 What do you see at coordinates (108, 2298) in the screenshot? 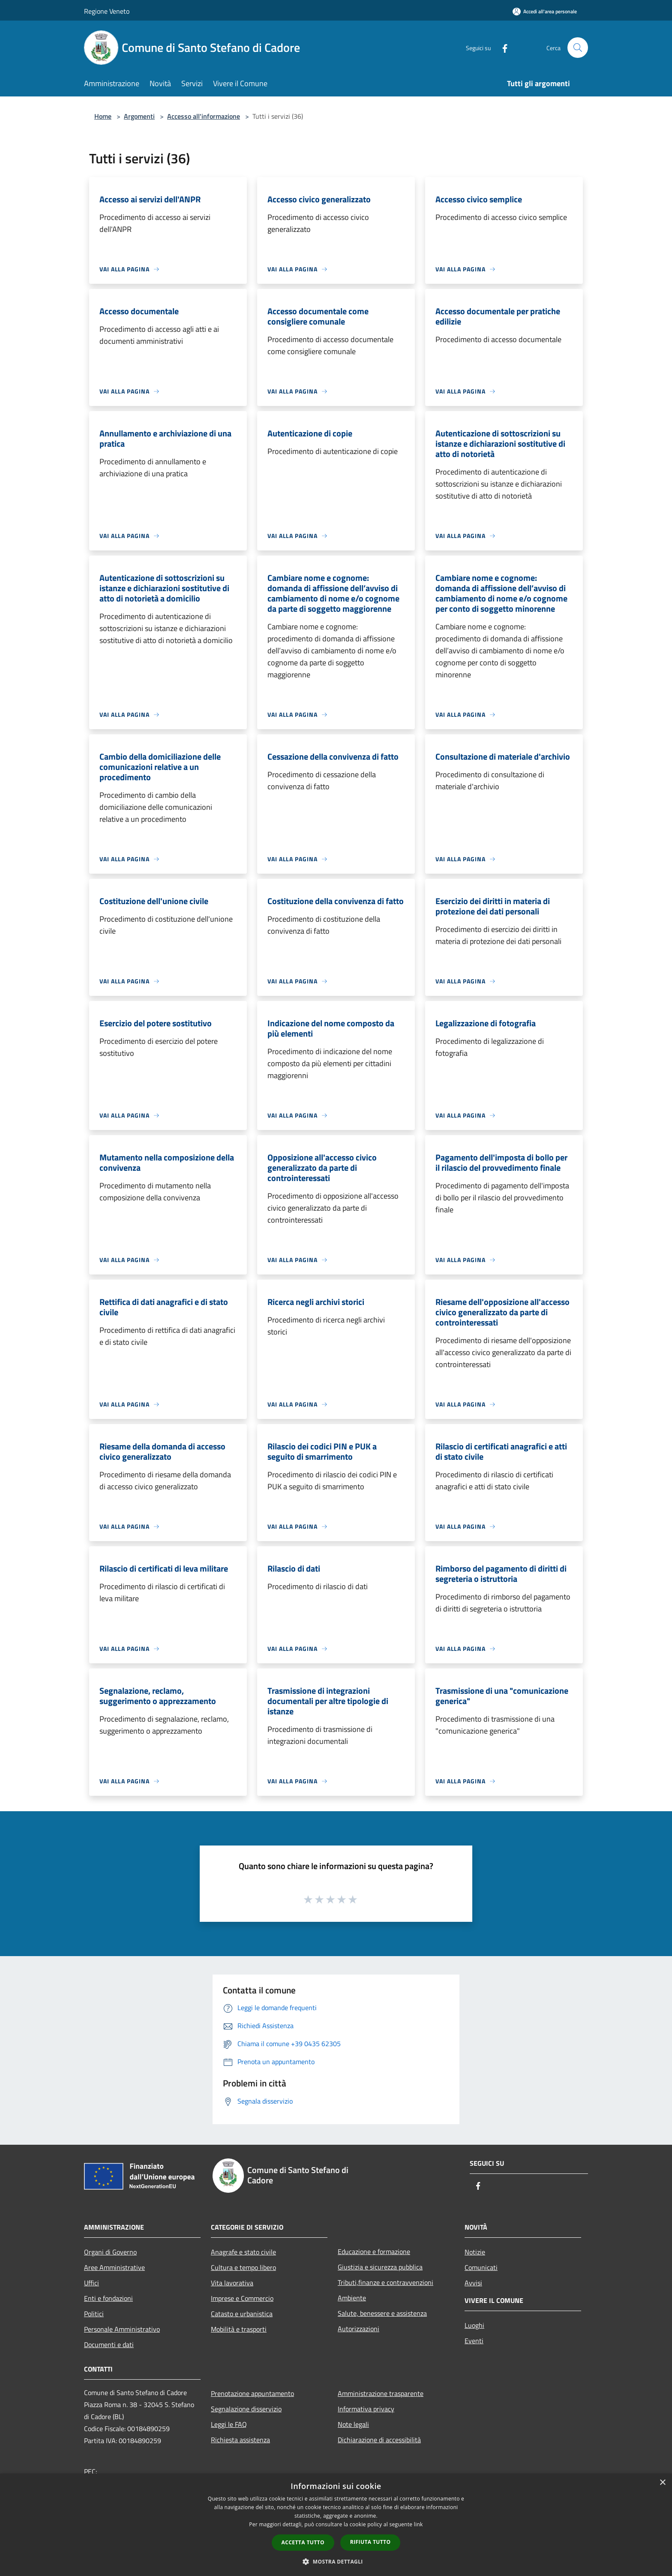
I see `Enti e fondazioni` at bounding box center [108, 2298].